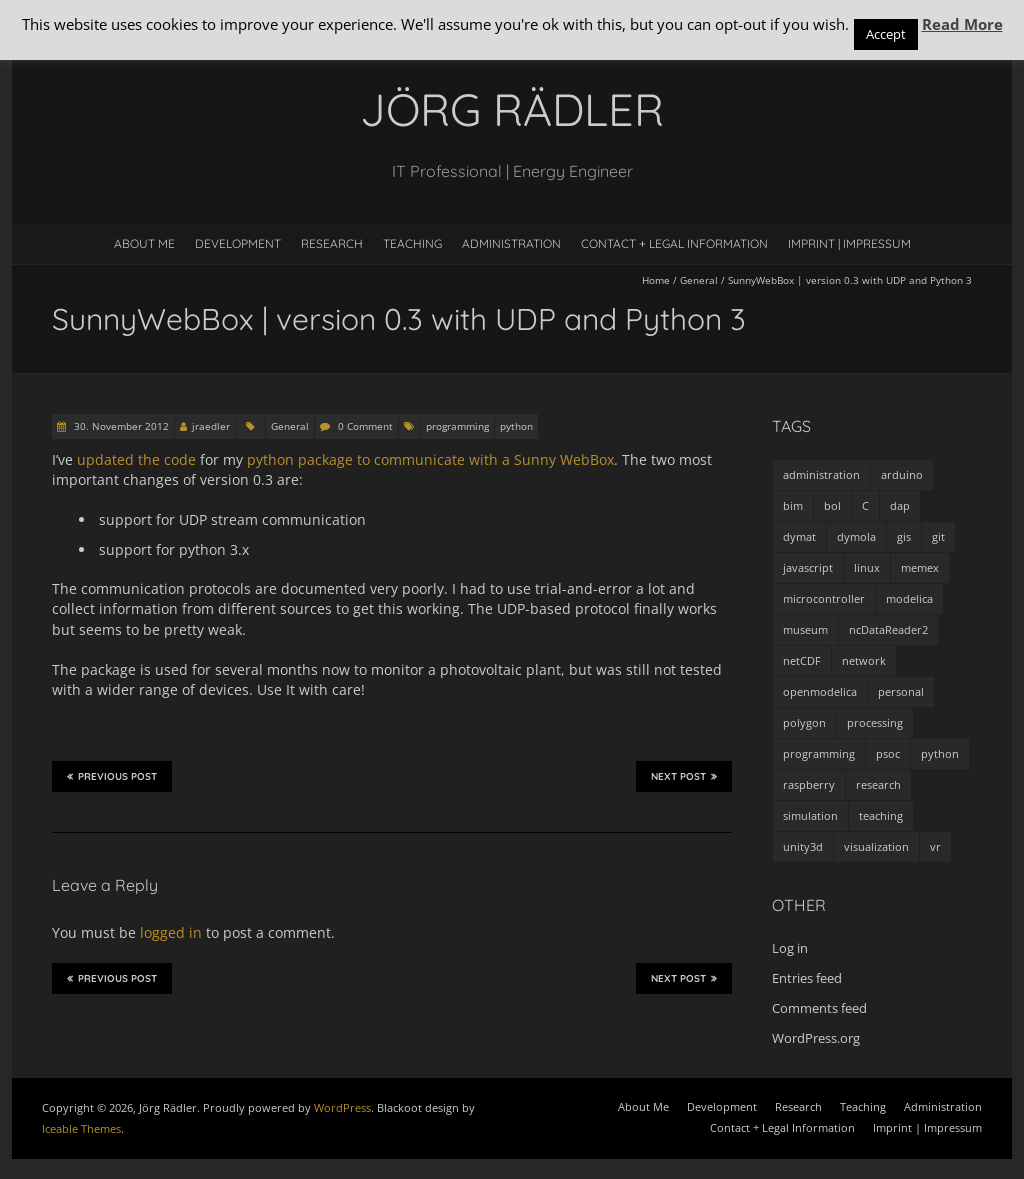 This screenshot has width=1024, height=1179. Describe the element at coordinates (876, 846) in the screenshot. I see `visualization [visualization (9 items)]` at that location.